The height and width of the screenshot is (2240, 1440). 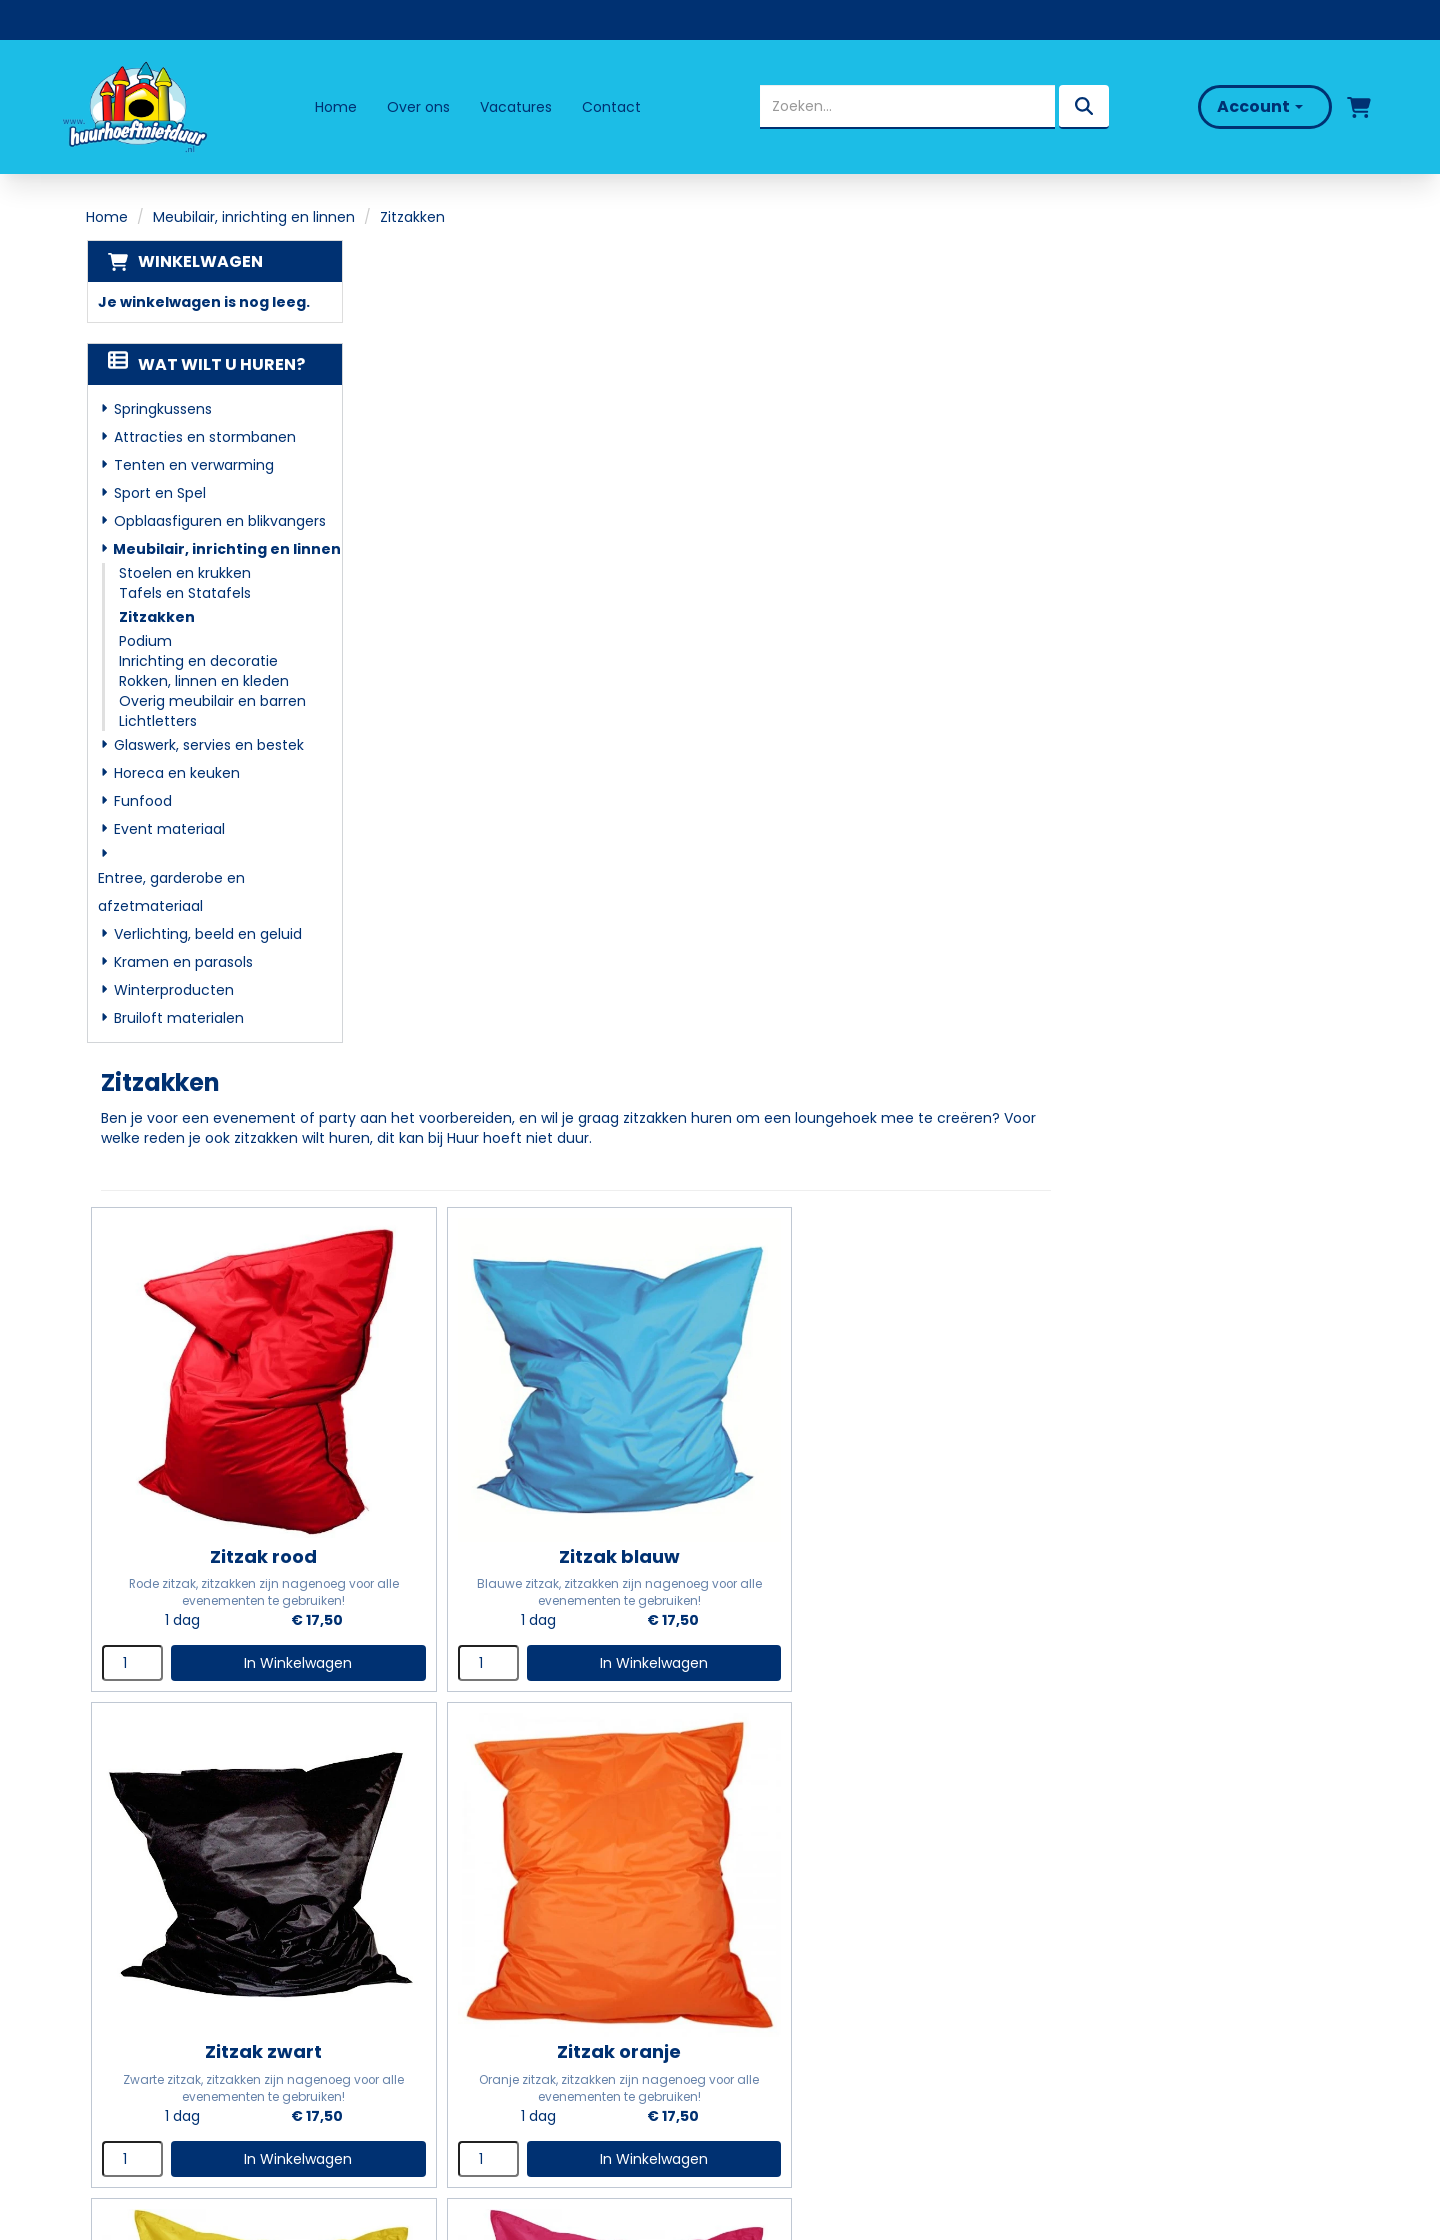 What do you see at coordinates (768, 1915) in the screenshot?
I see `Levering` at bounding box center [768, 1915].